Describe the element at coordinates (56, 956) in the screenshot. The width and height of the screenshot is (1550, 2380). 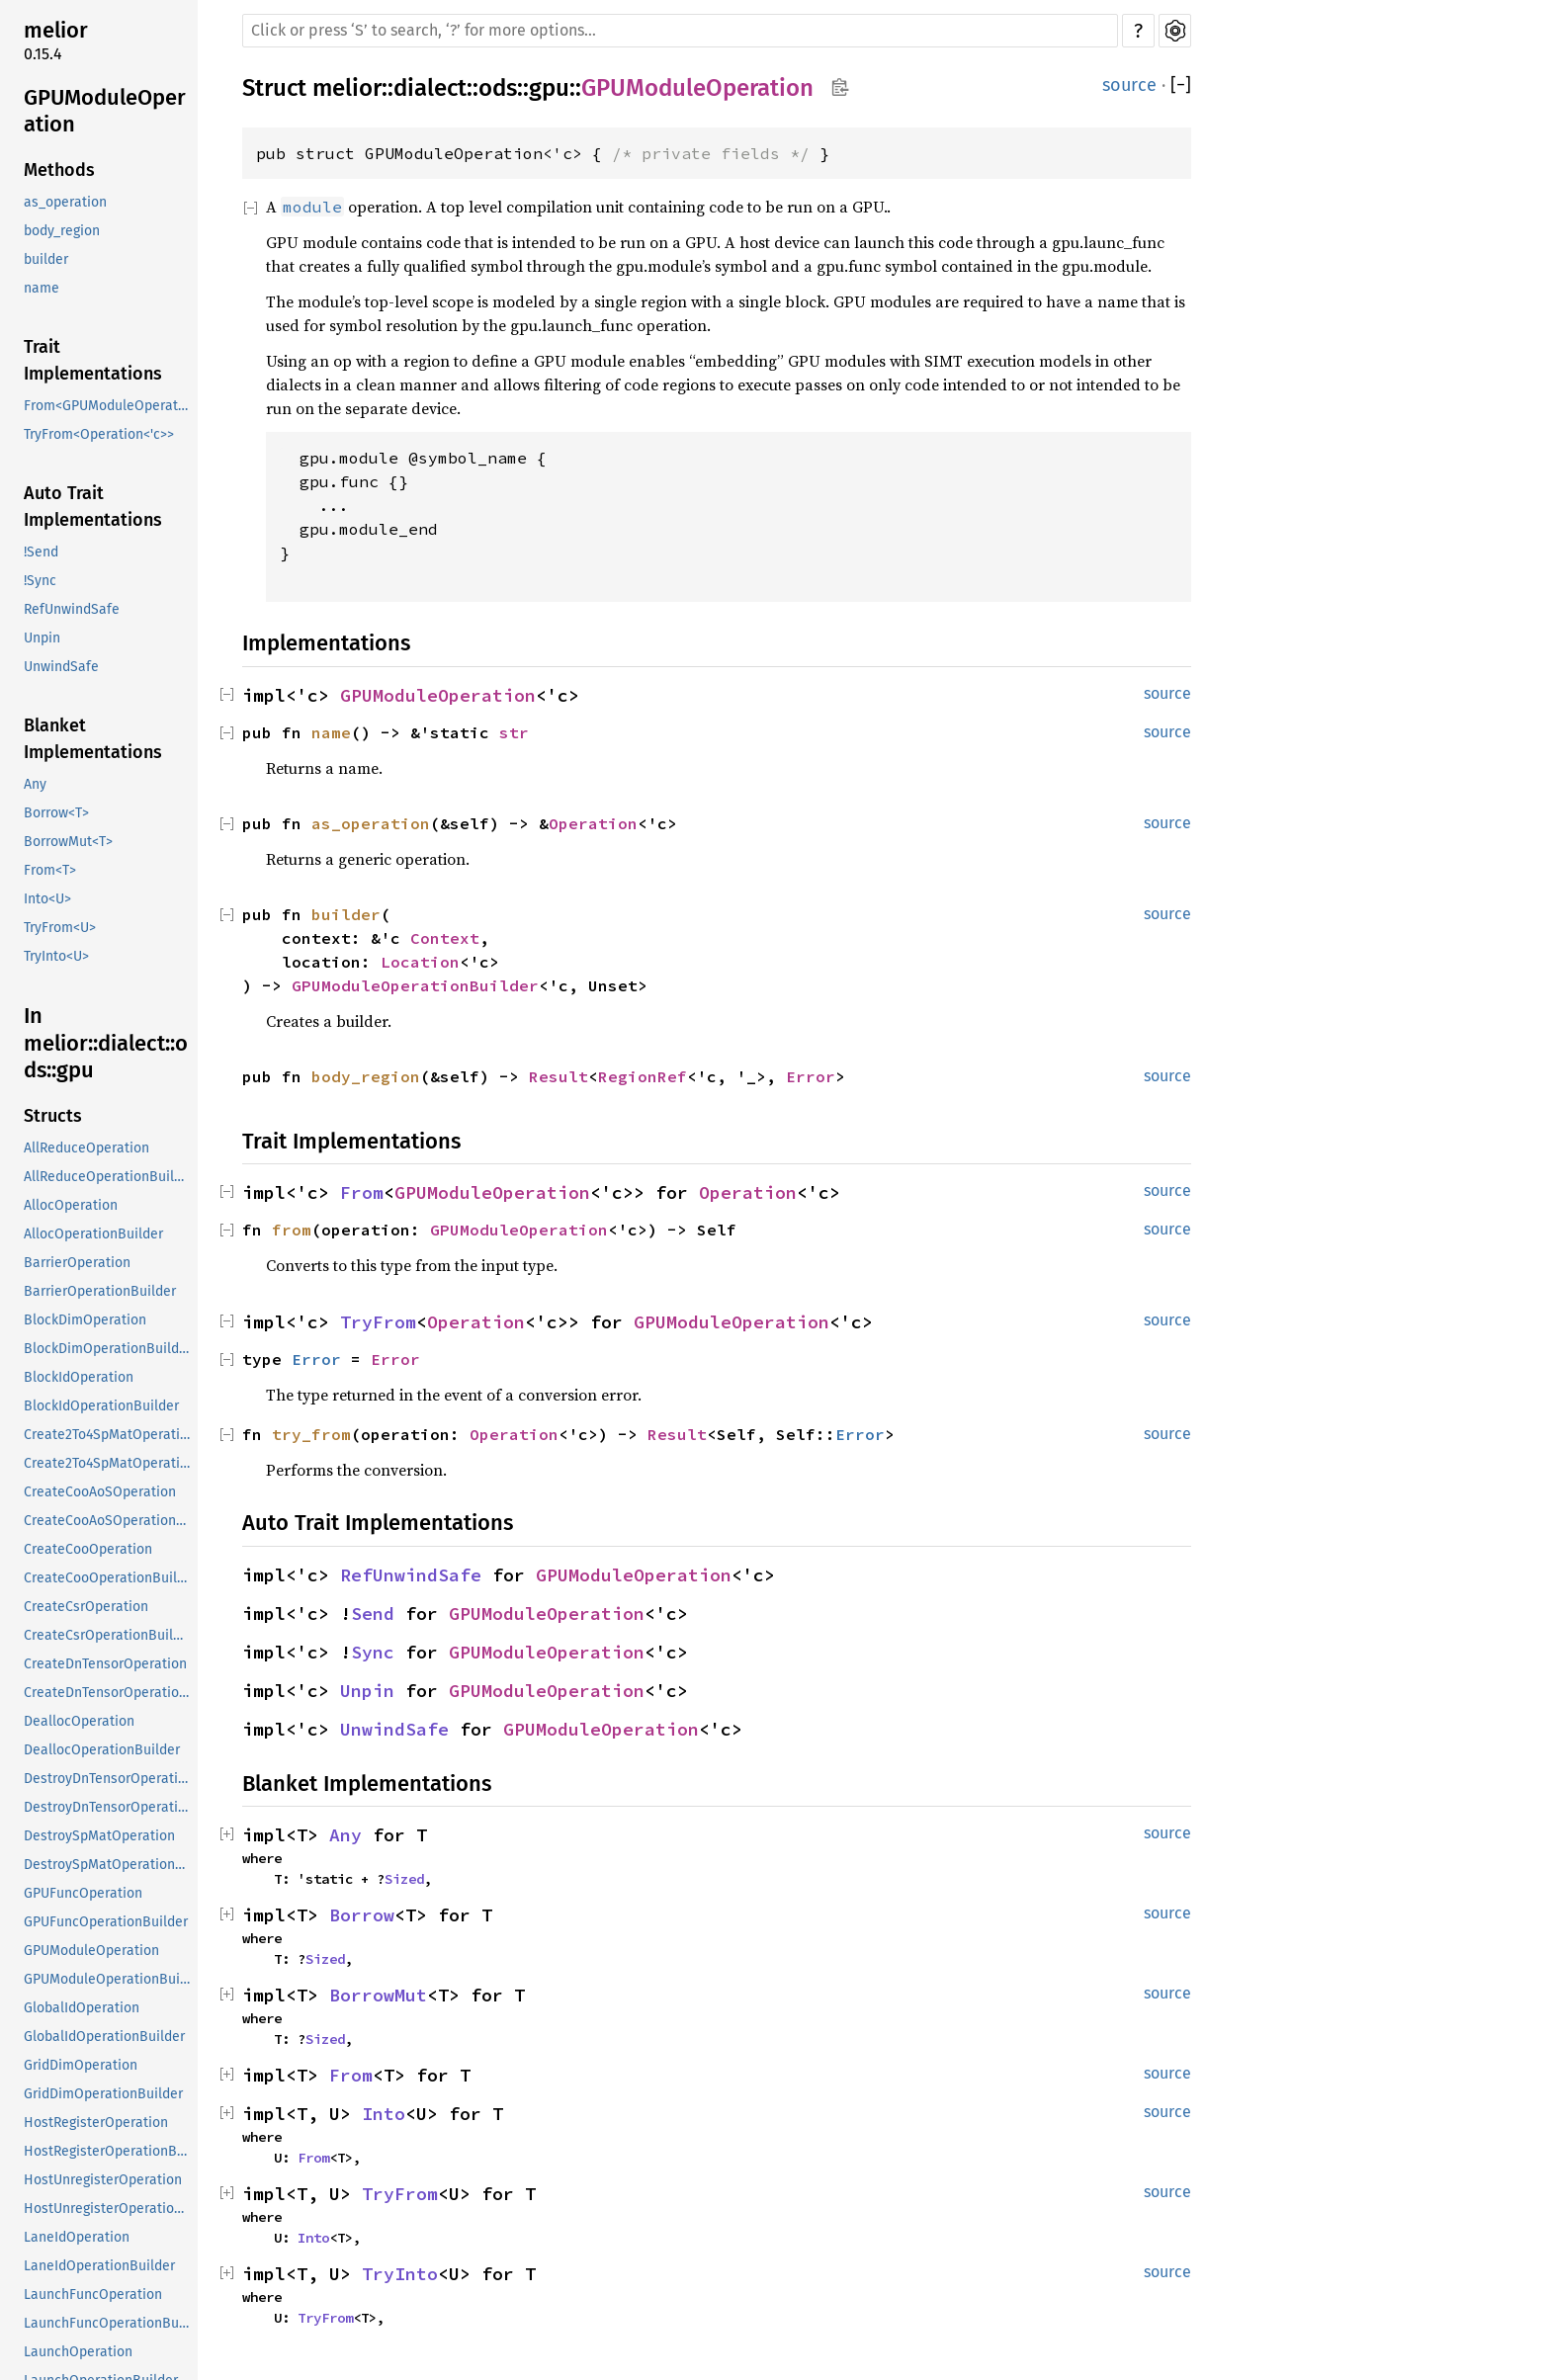
I see `TryInto<U>` at that location.